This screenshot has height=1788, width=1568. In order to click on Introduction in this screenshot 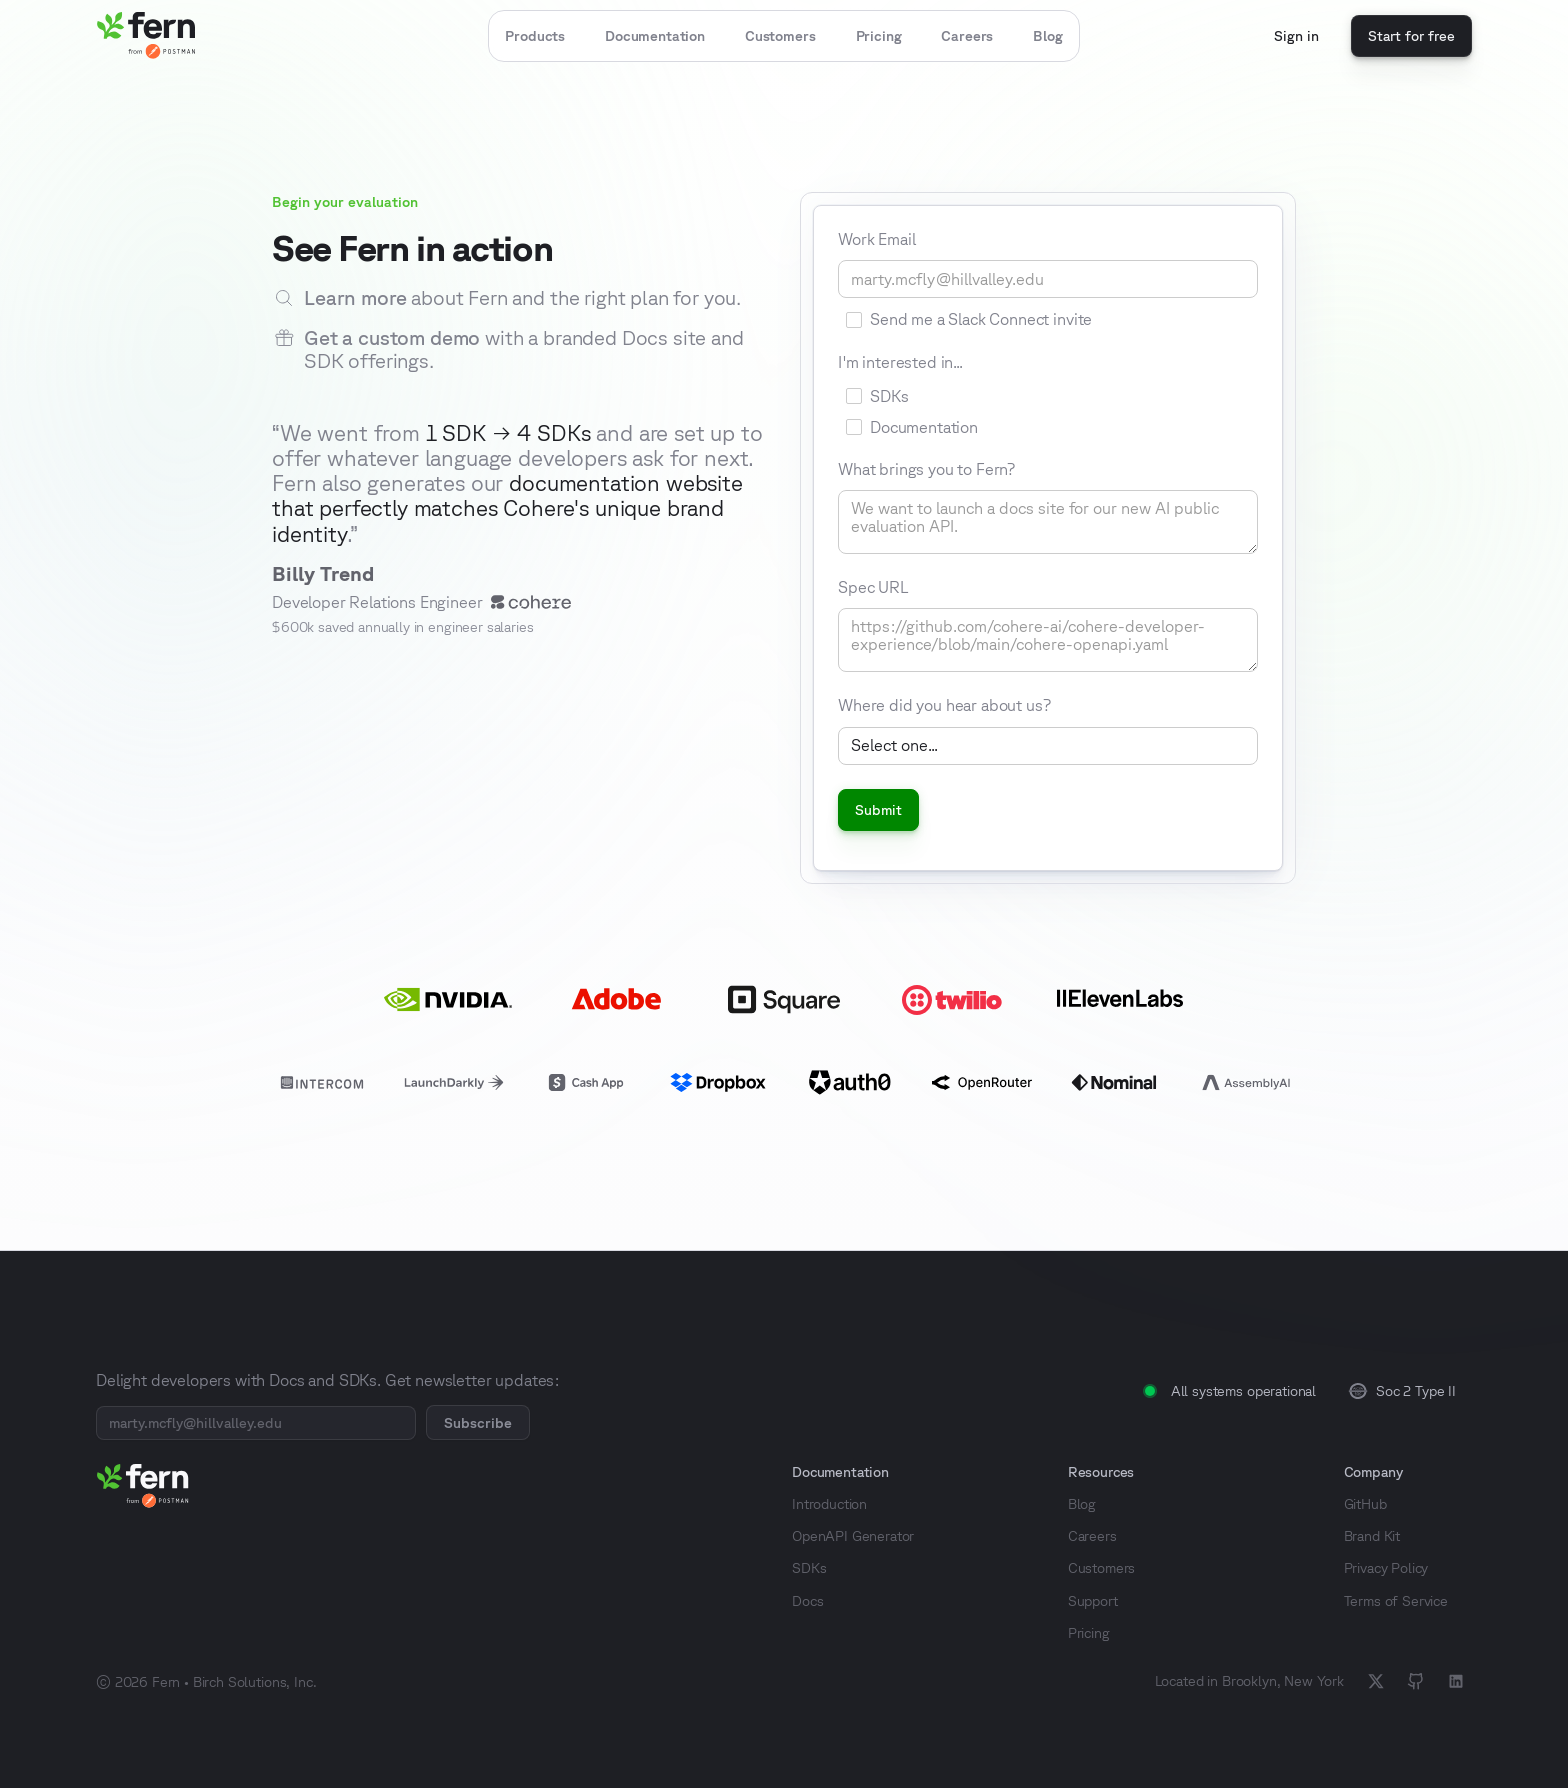, I will do `click(829, 1504)`.